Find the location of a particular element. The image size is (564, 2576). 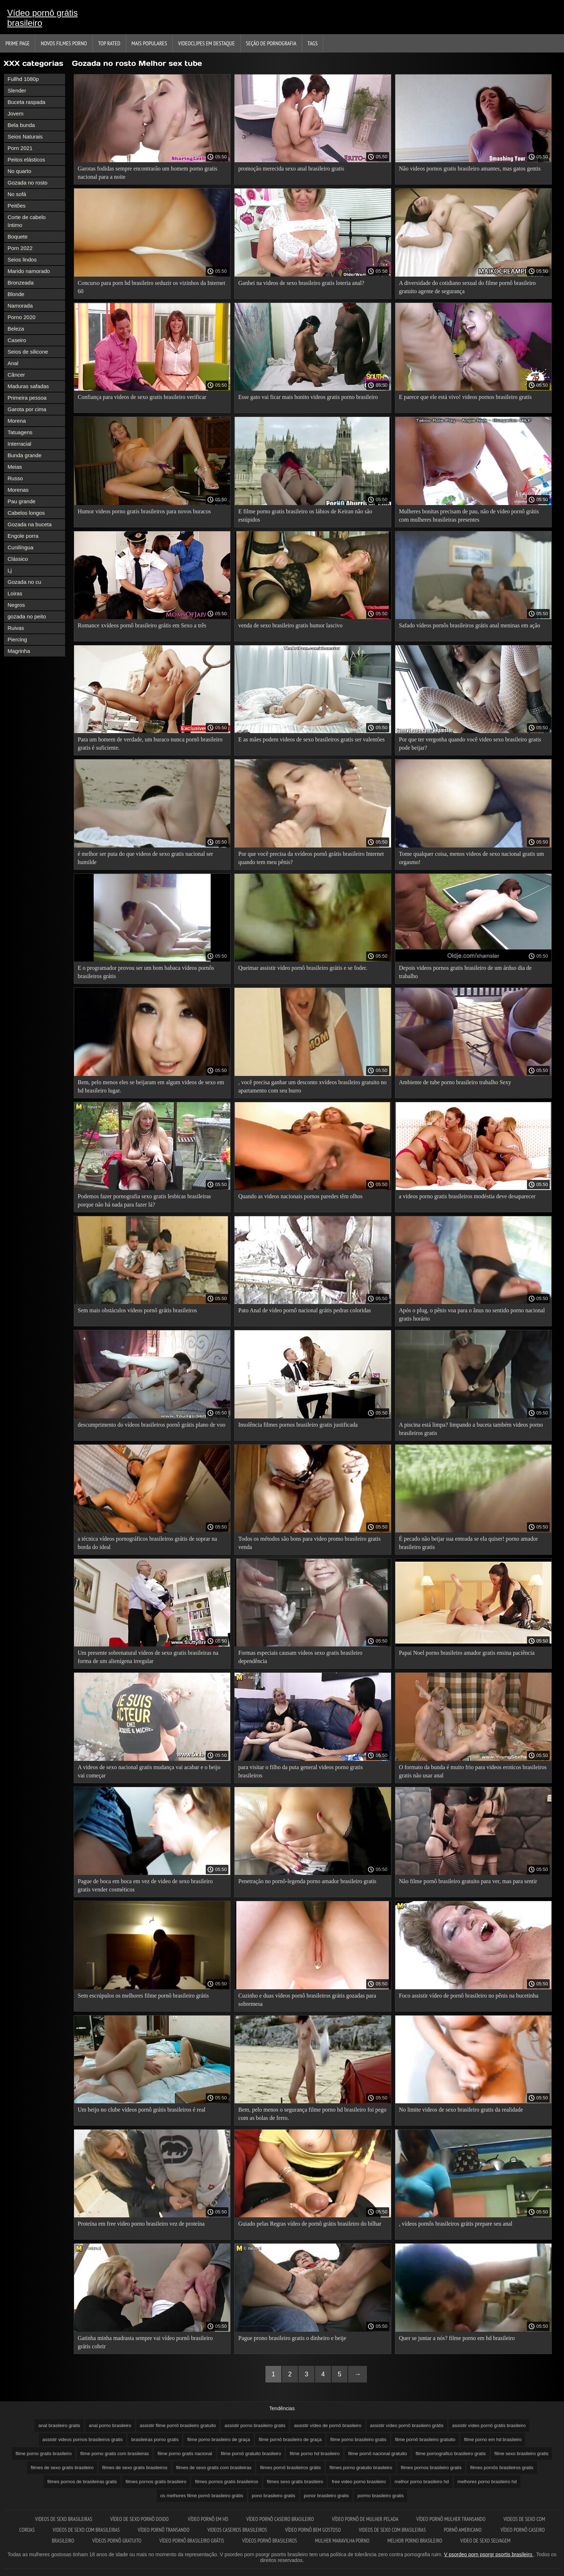

, vídeos pornôs brasileiros grátis prepare seu anal is located at coordinates (455, 2224).